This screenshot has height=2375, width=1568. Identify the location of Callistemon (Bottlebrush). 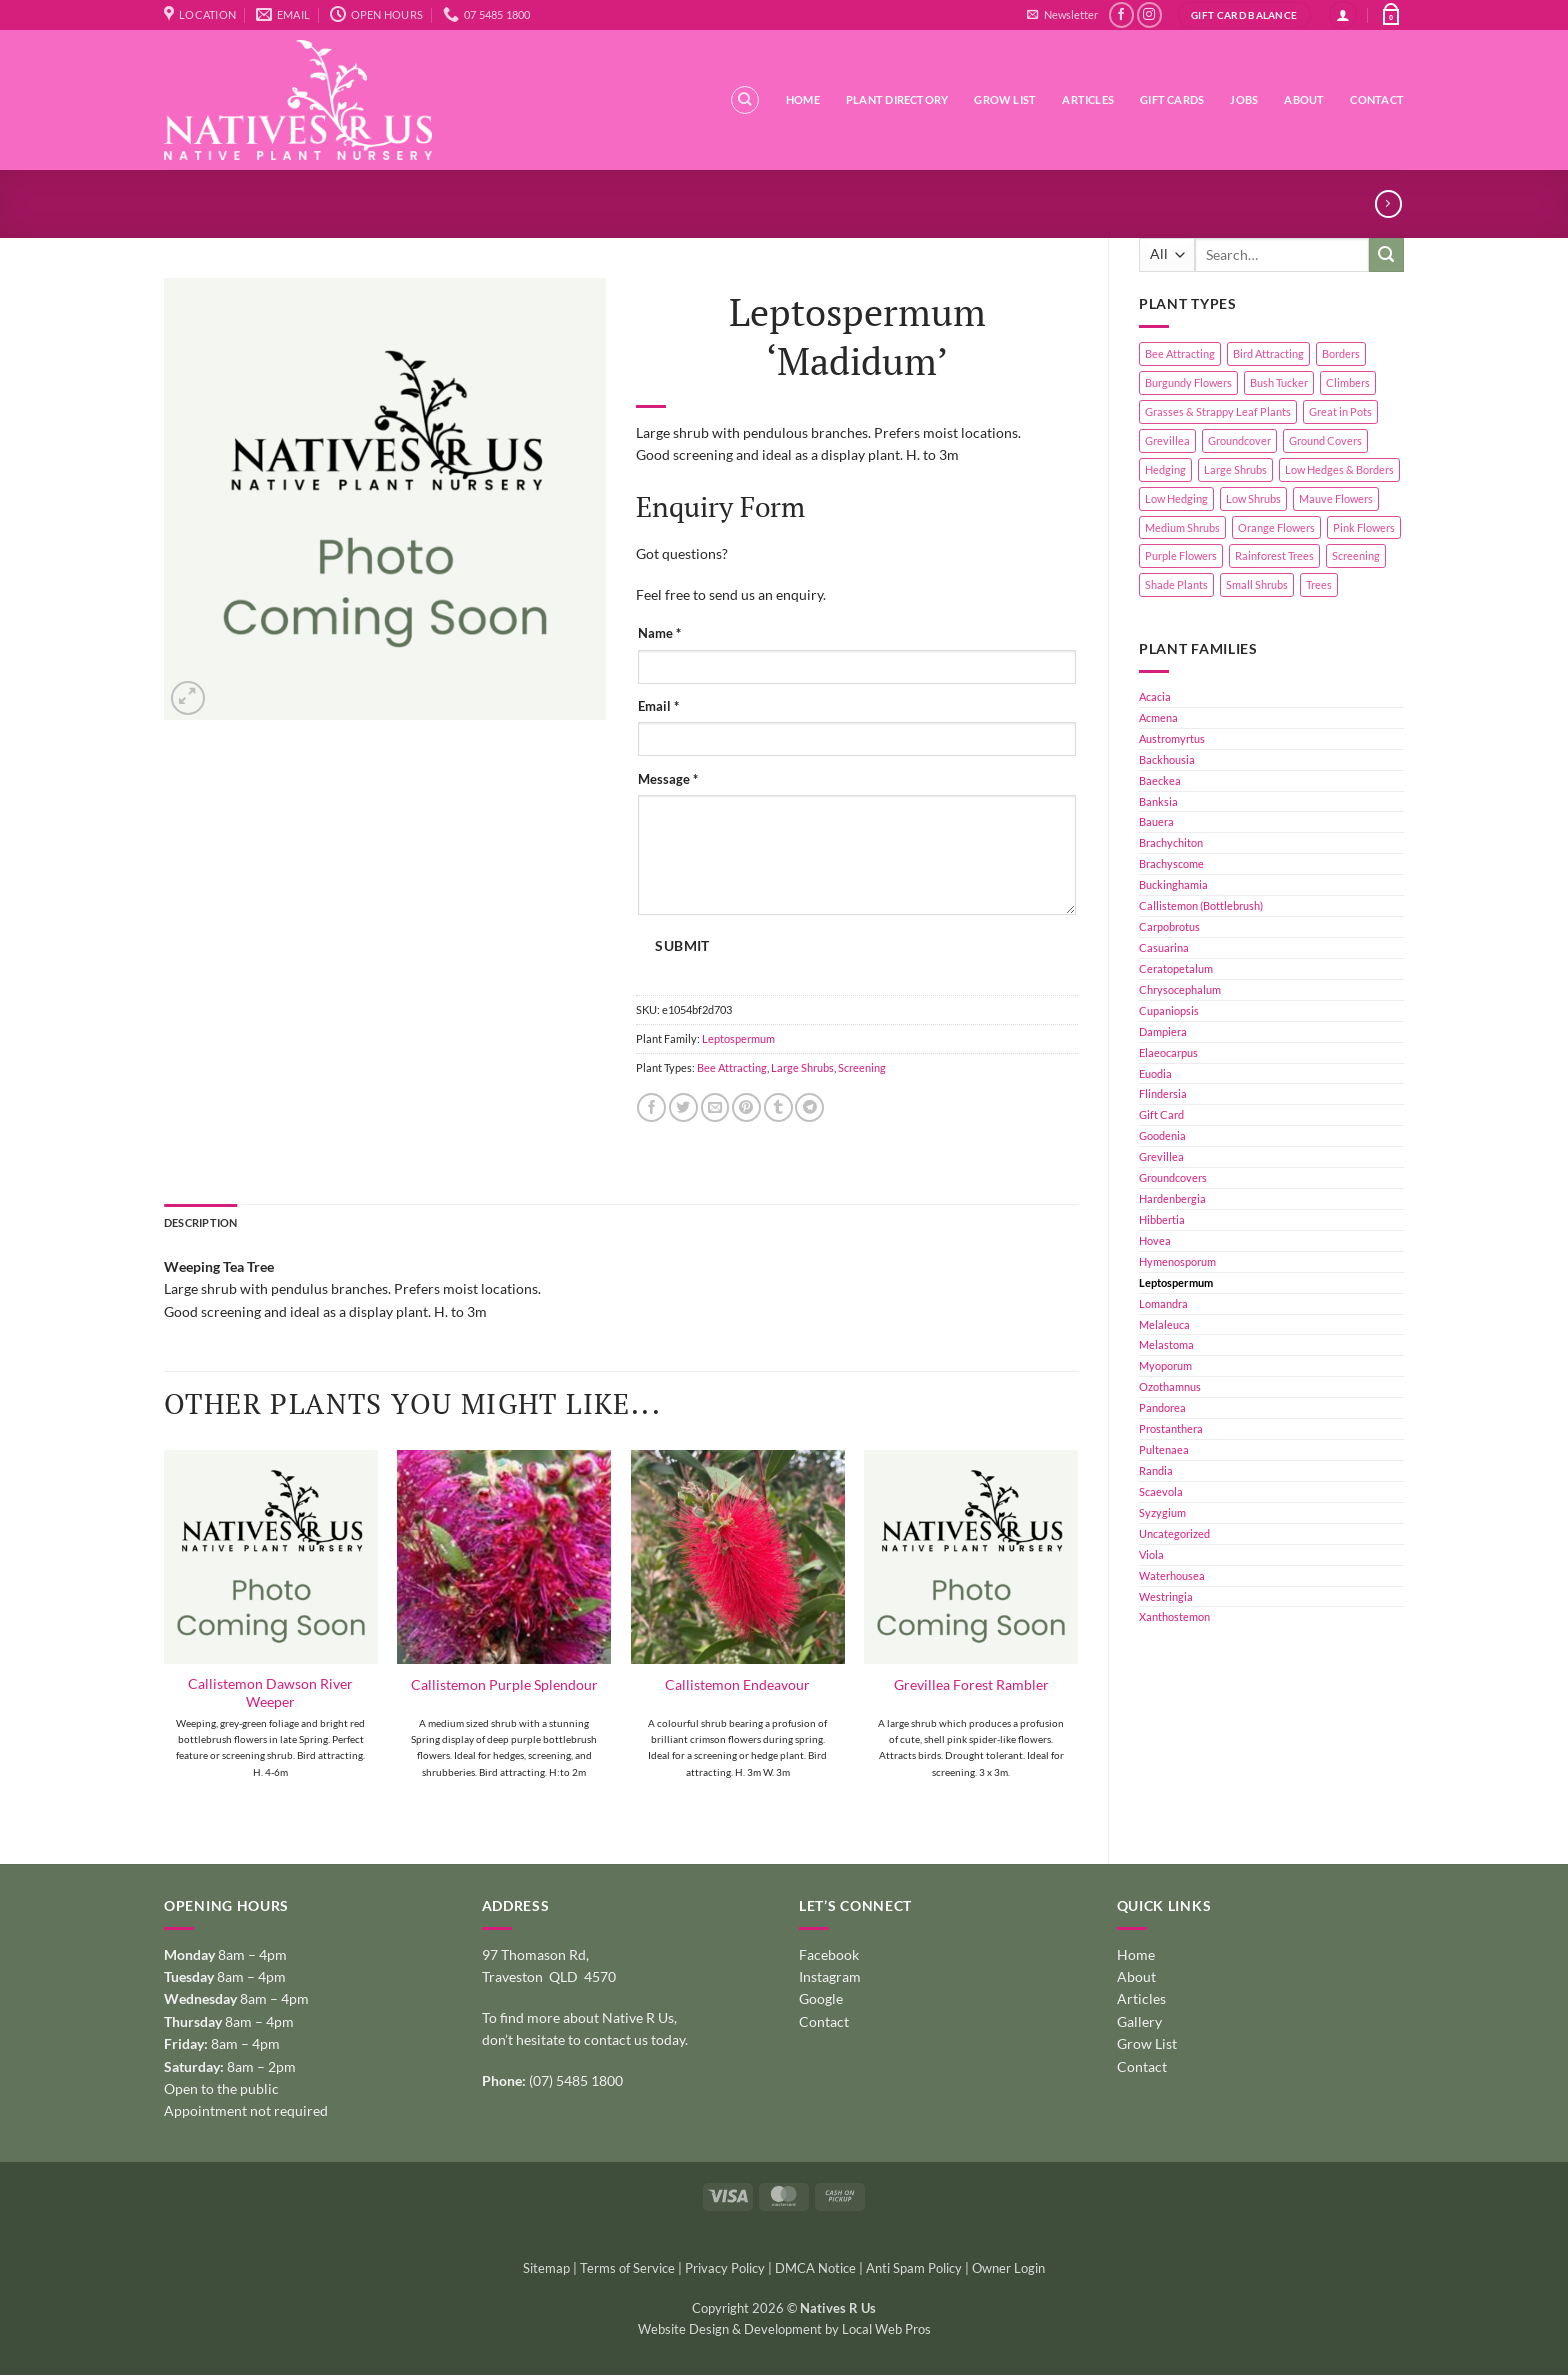
(1201, 905).